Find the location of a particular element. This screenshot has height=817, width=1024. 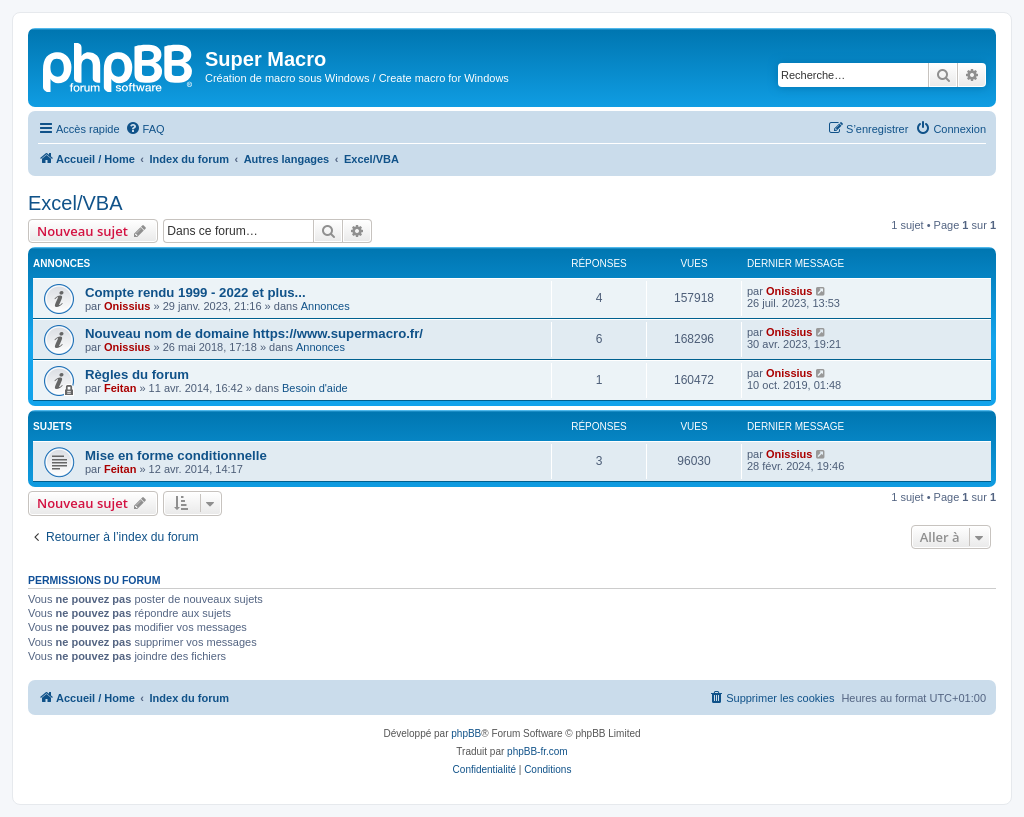

Compte rendu 1999 - 2022 et plus... is located at coordinates (195, 292).